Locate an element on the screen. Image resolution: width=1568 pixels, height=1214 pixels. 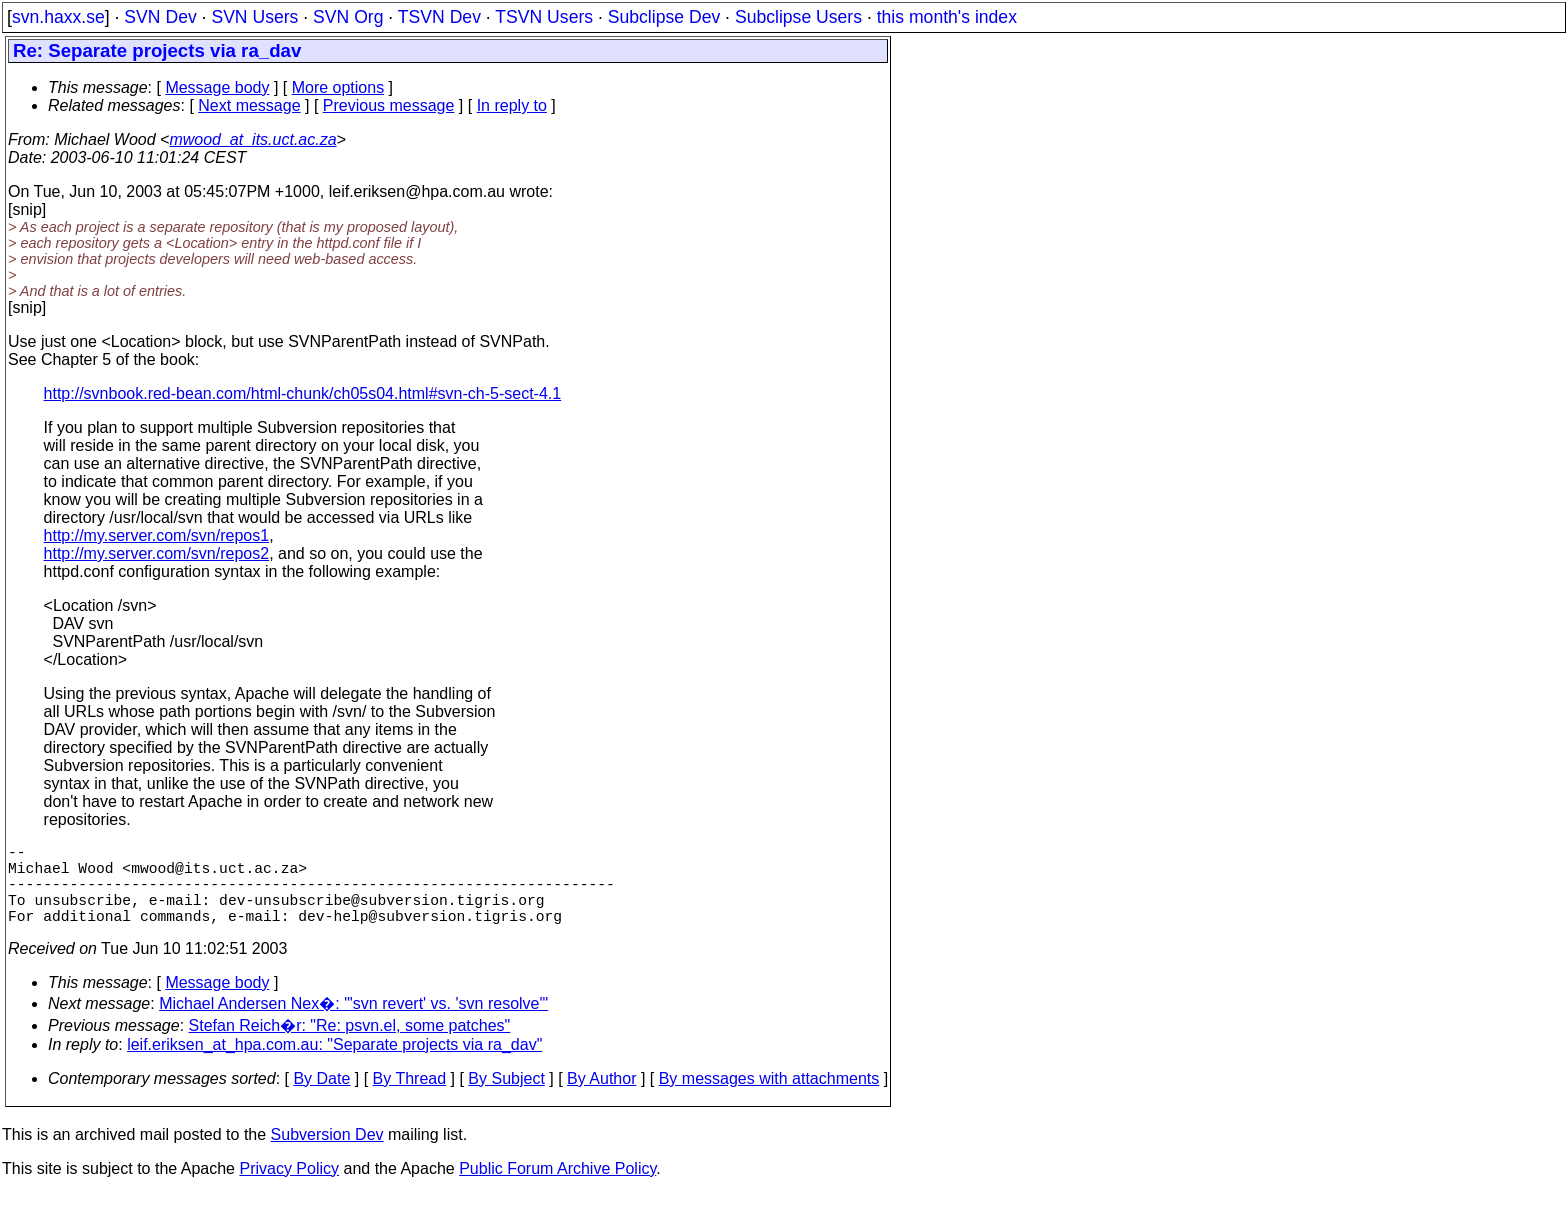
Subclipse Users is located at coordinates (798, 17).